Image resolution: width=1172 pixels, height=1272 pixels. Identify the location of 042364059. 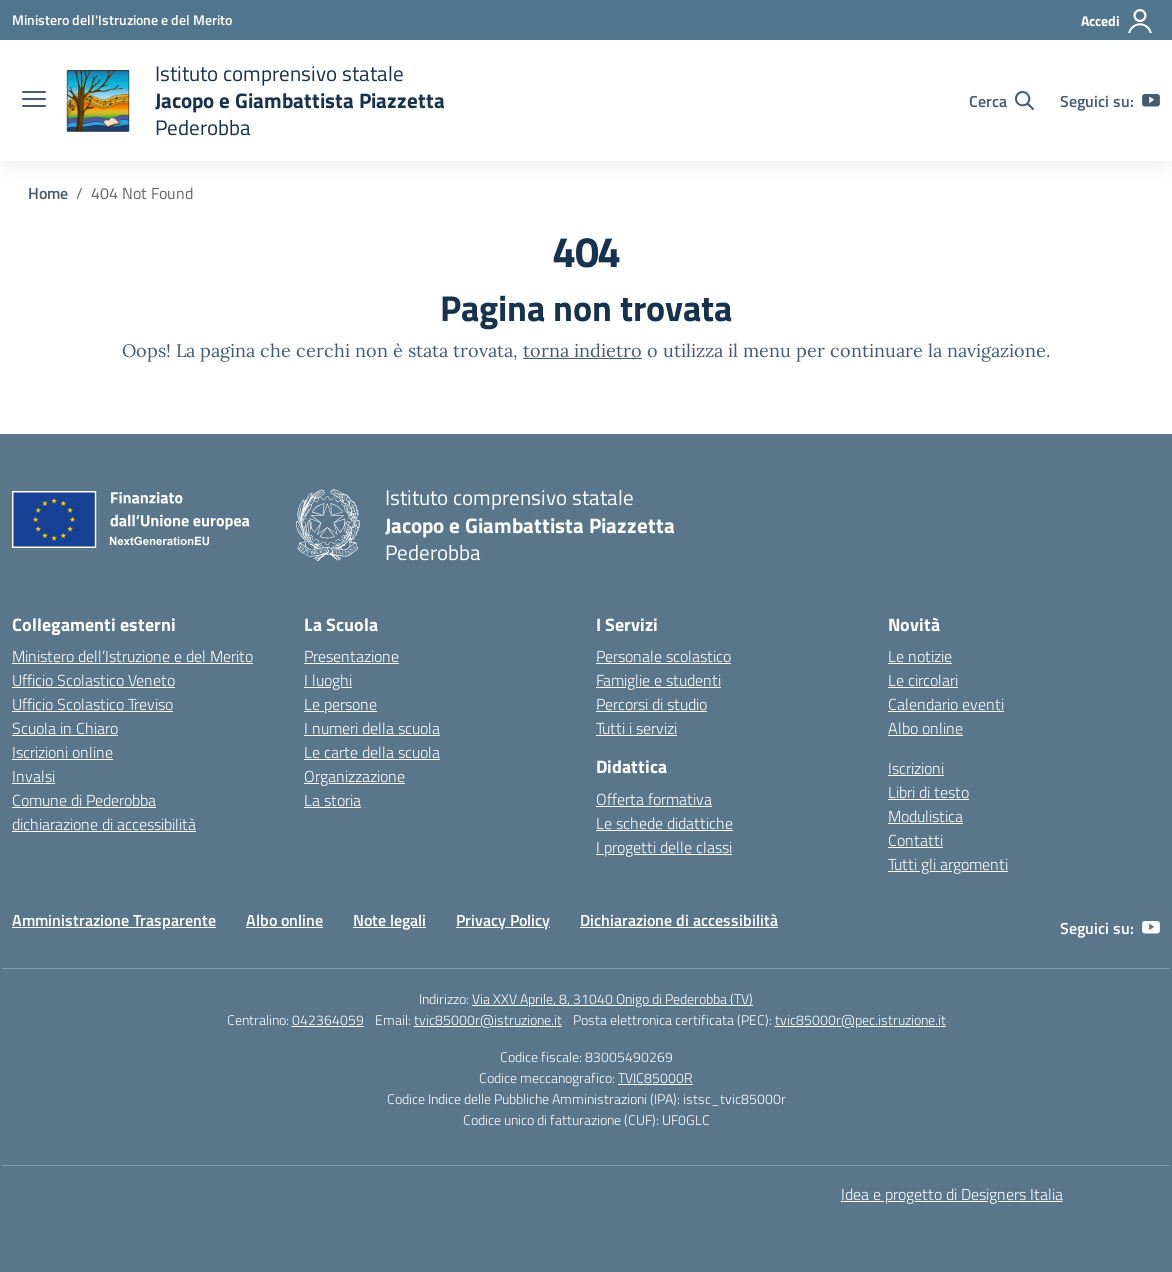
(328, 1019).